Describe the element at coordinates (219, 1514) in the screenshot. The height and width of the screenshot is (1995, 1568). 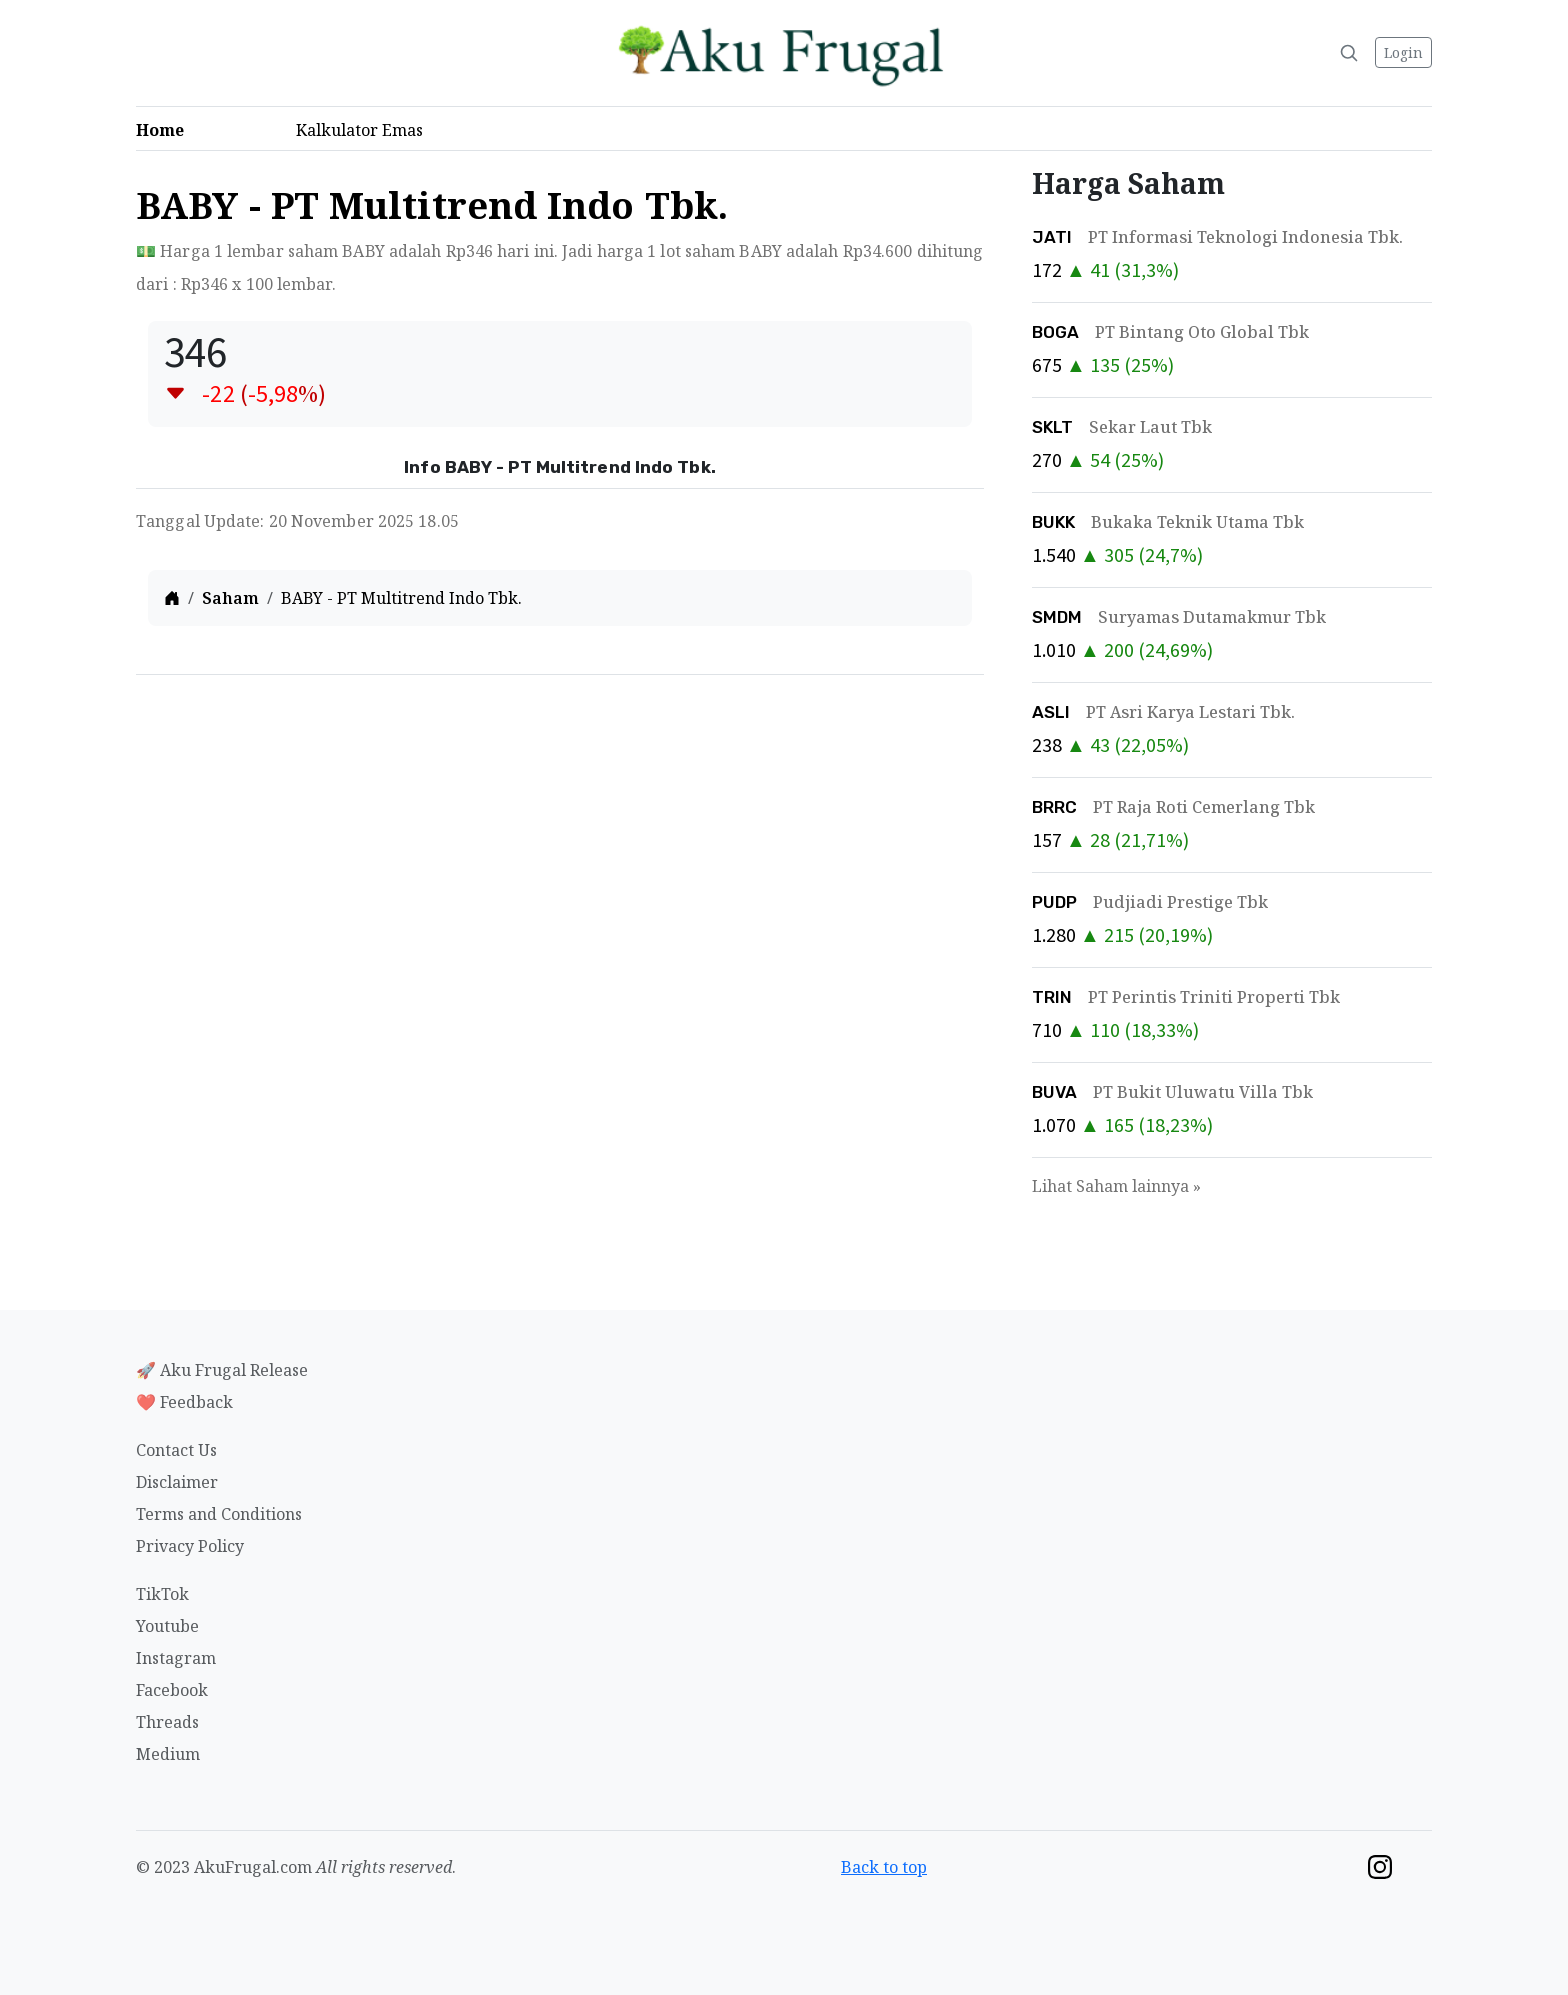
I see `Terms and Conditions` at that location.